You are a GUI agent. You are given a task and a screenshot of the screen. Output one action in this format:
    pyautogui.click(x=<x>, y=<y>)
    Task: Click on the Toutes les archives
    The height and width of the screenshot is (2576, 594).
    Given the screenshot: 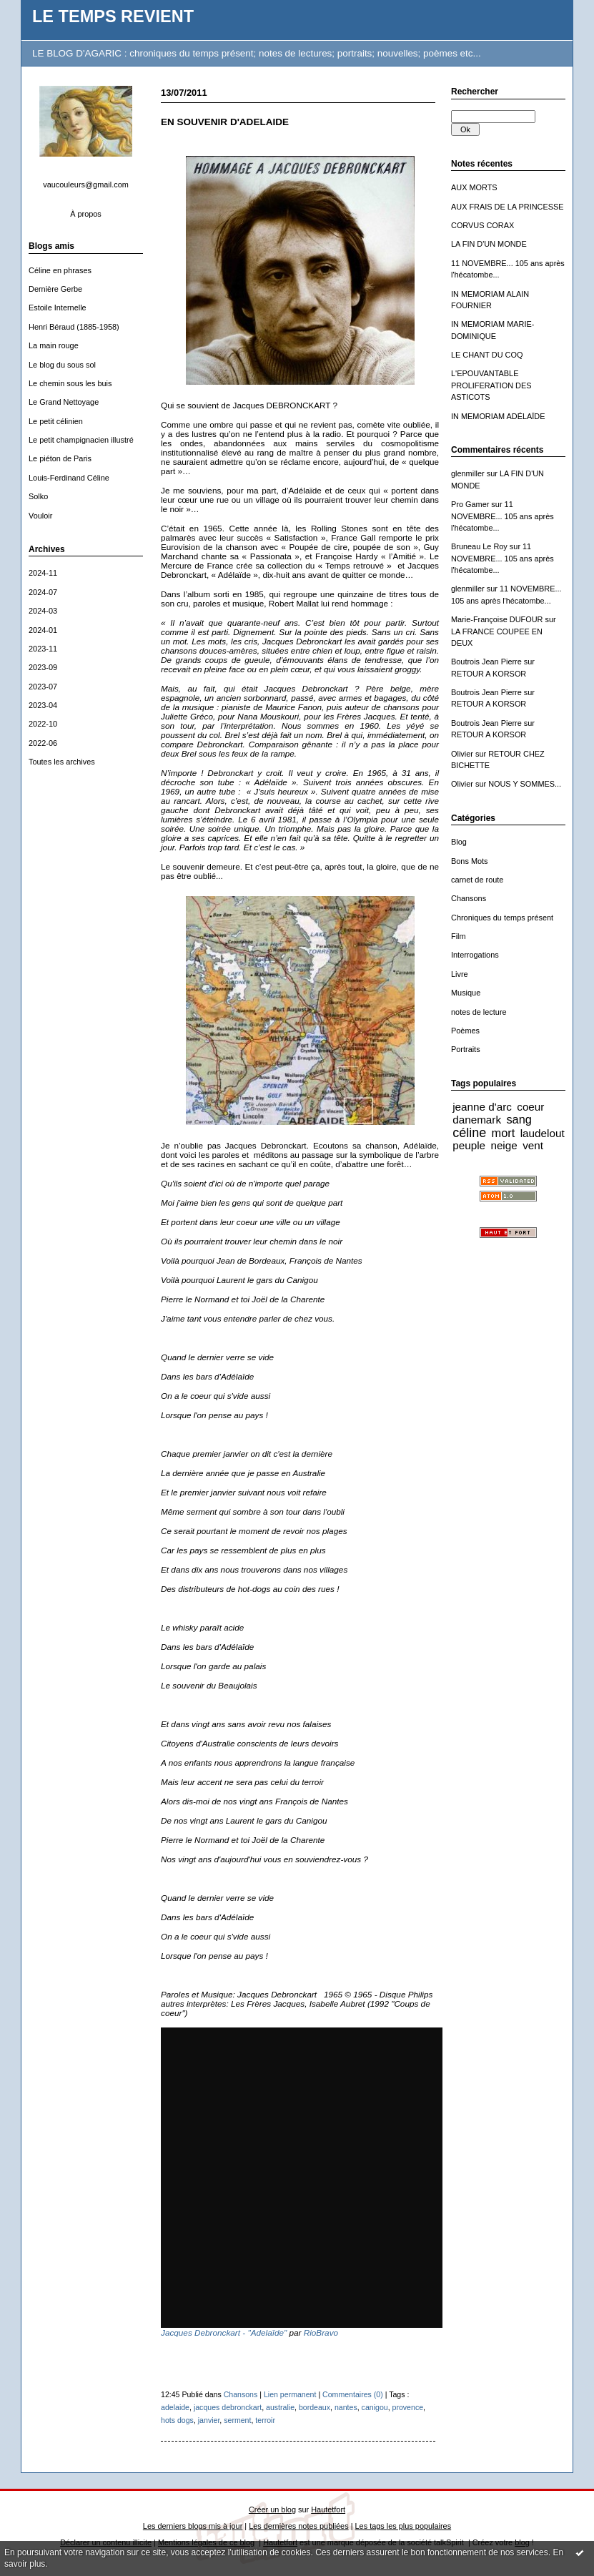 What is the action you would take?
    pyautogui.click(x=62, y=761)
    